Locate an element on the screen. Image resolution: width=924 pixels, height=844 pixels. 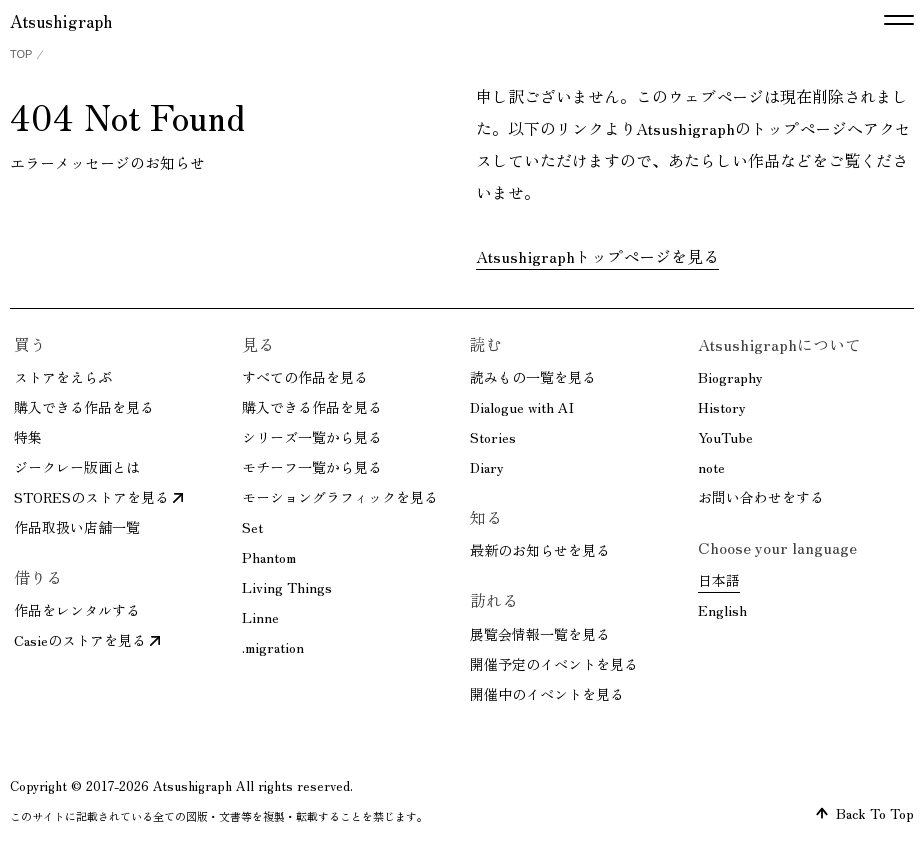
ジークレー版画とは is located at coordinates (77, 467).